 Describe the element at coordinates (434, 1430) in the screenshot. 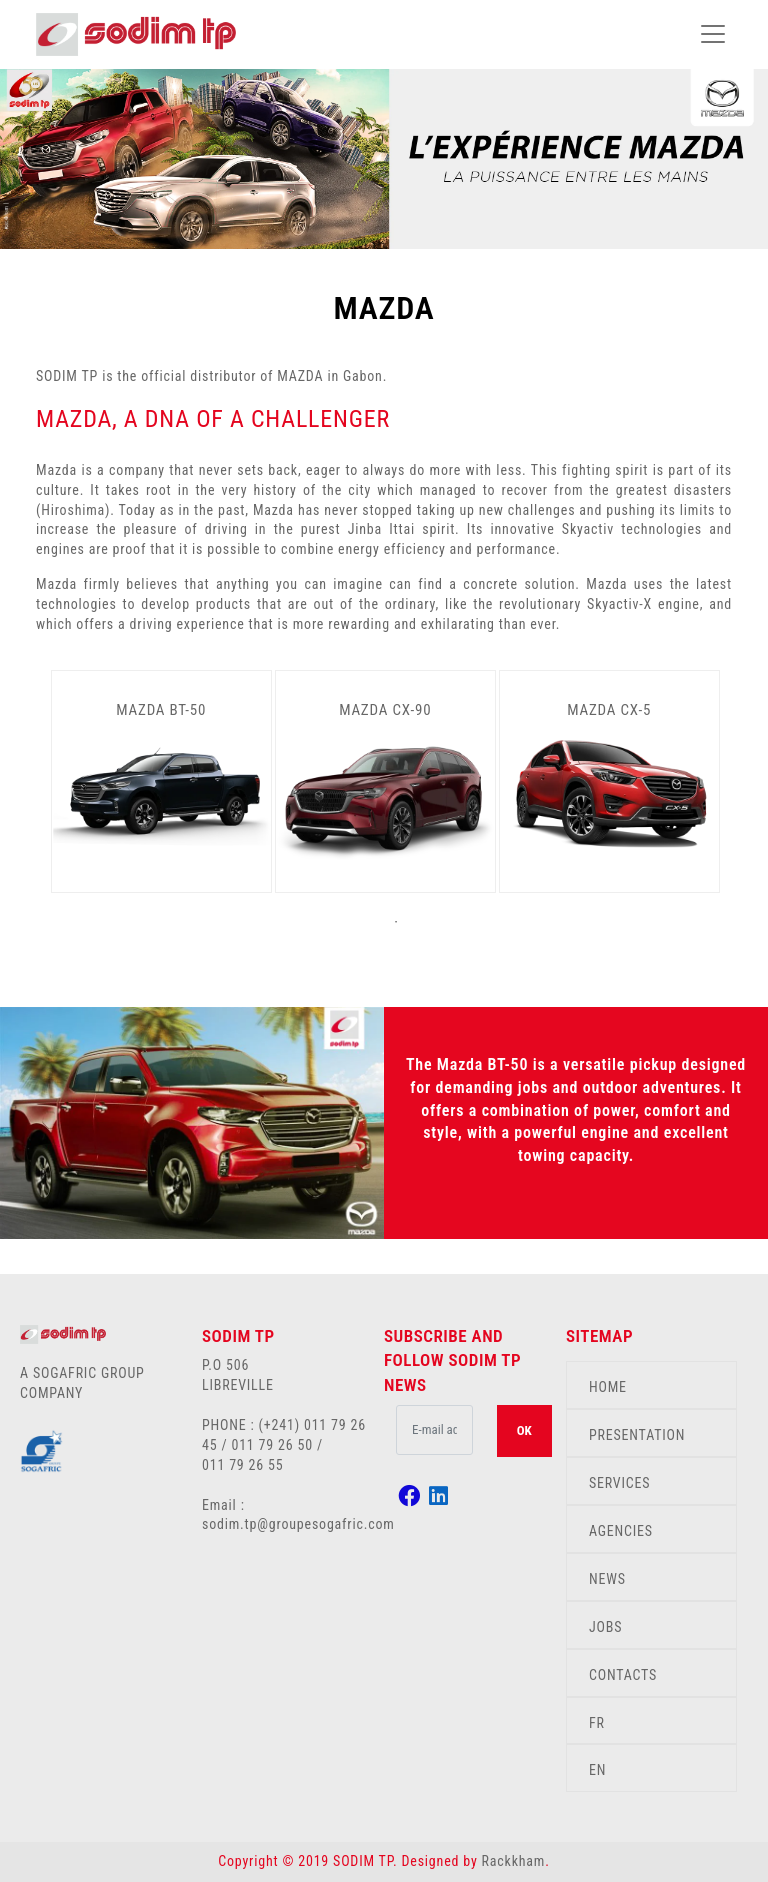

I see `[.form-control-lg example]` at that location.